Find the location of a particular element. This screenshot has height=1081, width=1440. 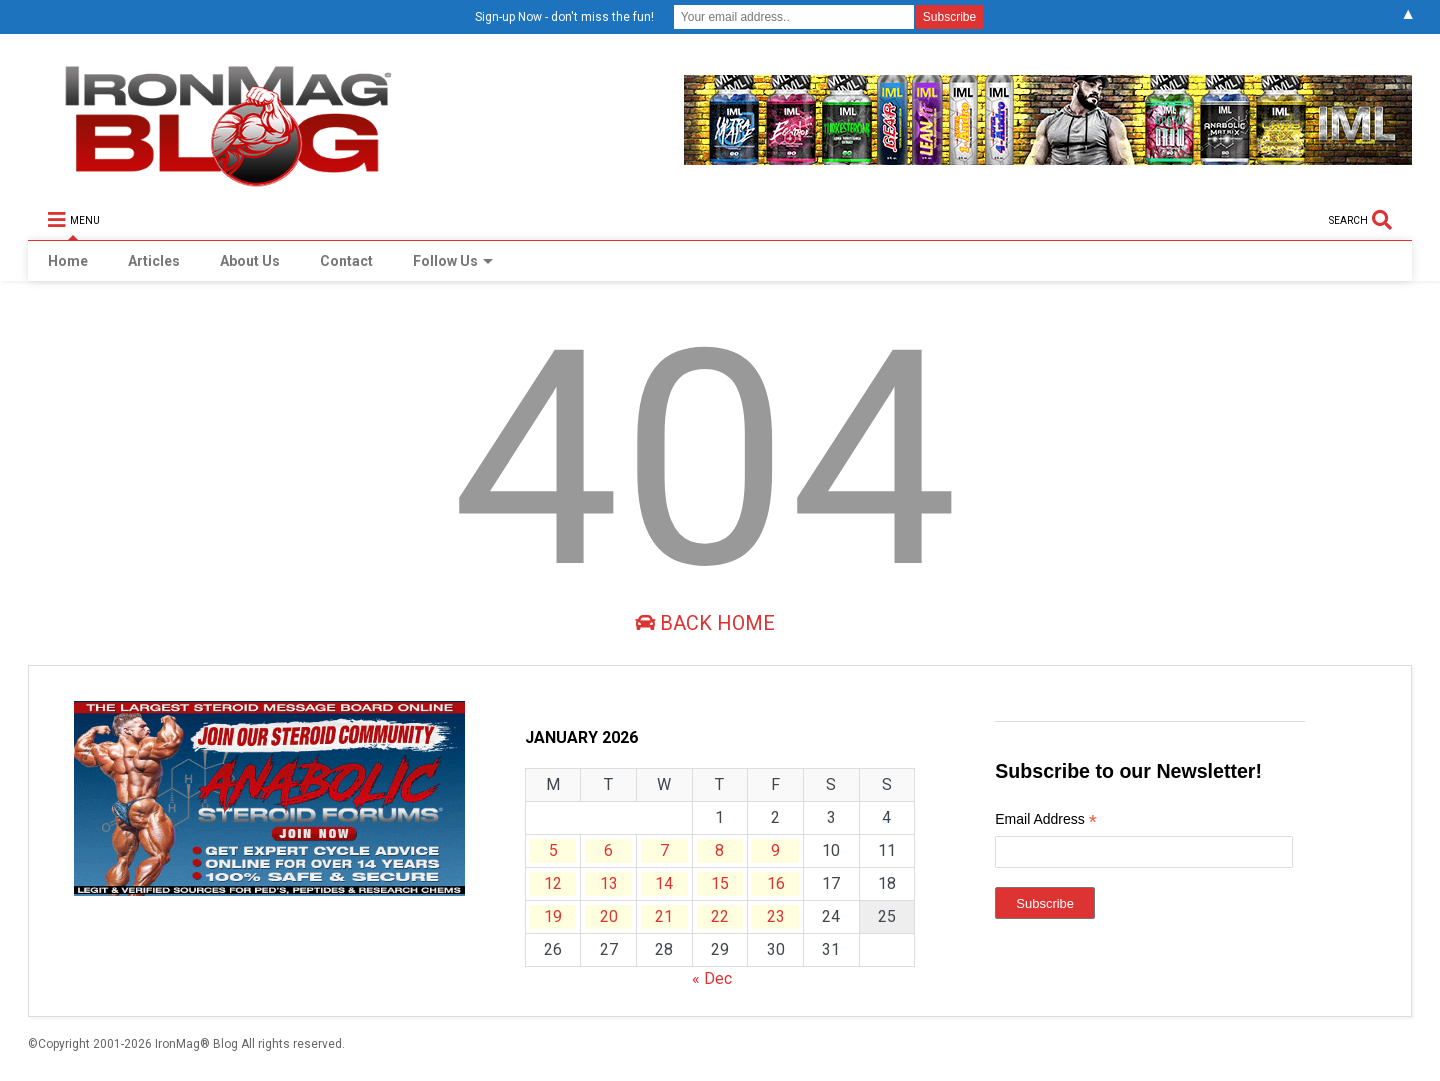

6 [Posts published on January 6, 2026] is located at coordinates (608, 850).